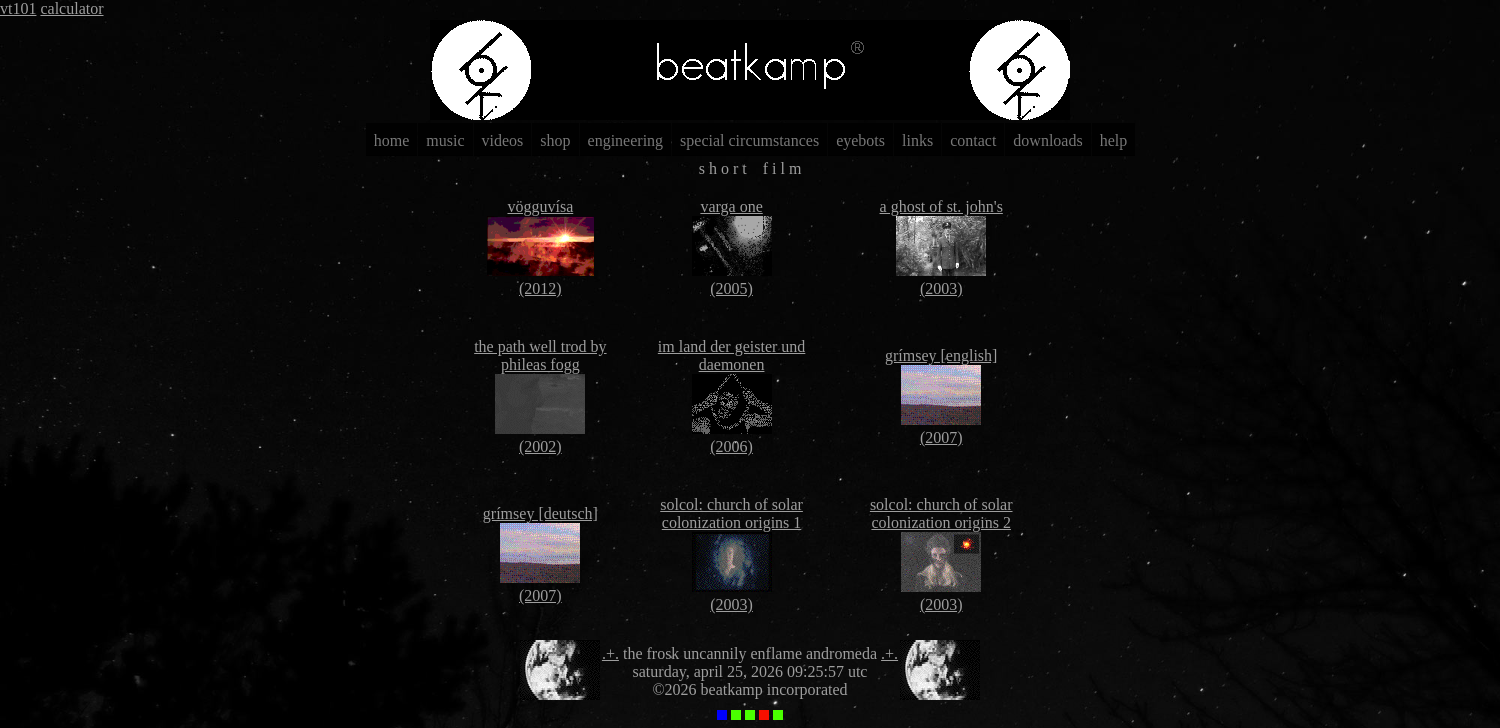  I want to click on grímsey [english], so click(941, 355).